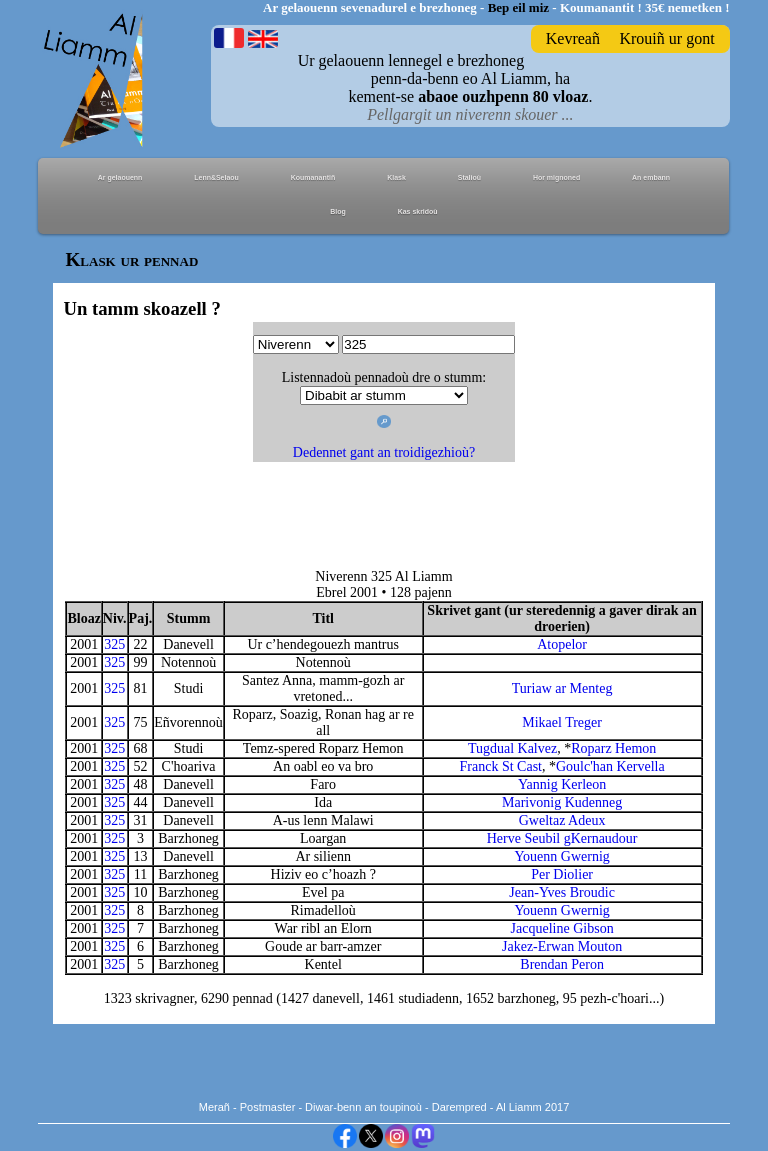 The height and width of the screenshot is (1151, 768). Describe the element at coordinates (313, 177) in the screenshot. I see `Koumanantiñ` at that location.